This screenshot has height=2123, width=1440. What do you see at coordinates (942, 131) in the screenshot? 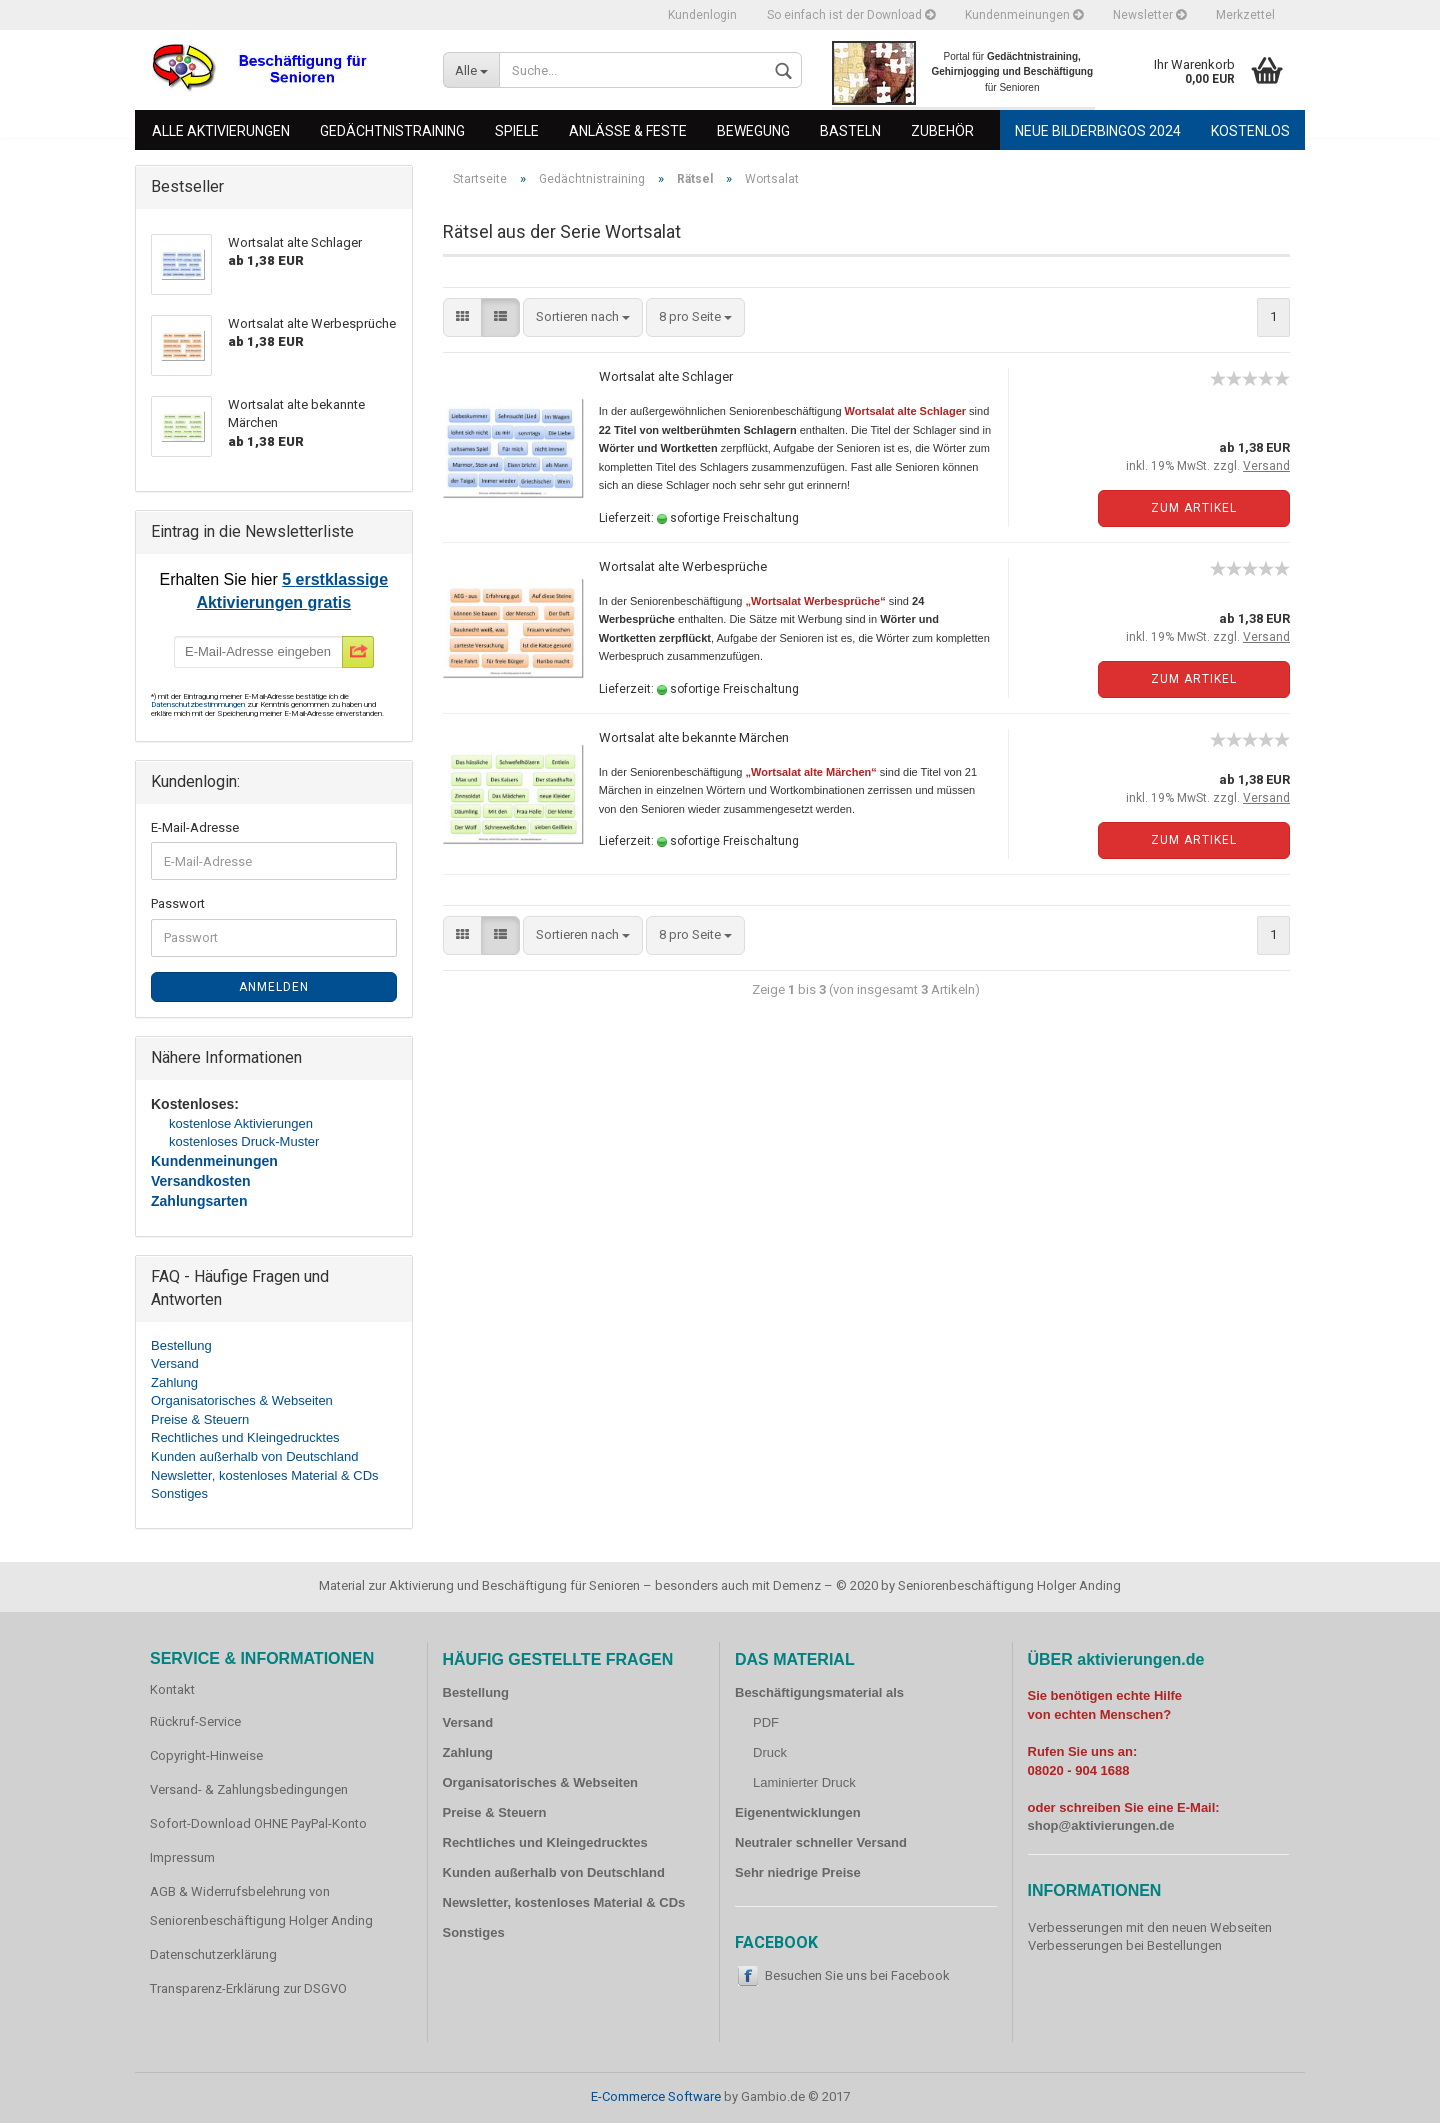
I see `Zubehör` at bounding box center [942, 131].